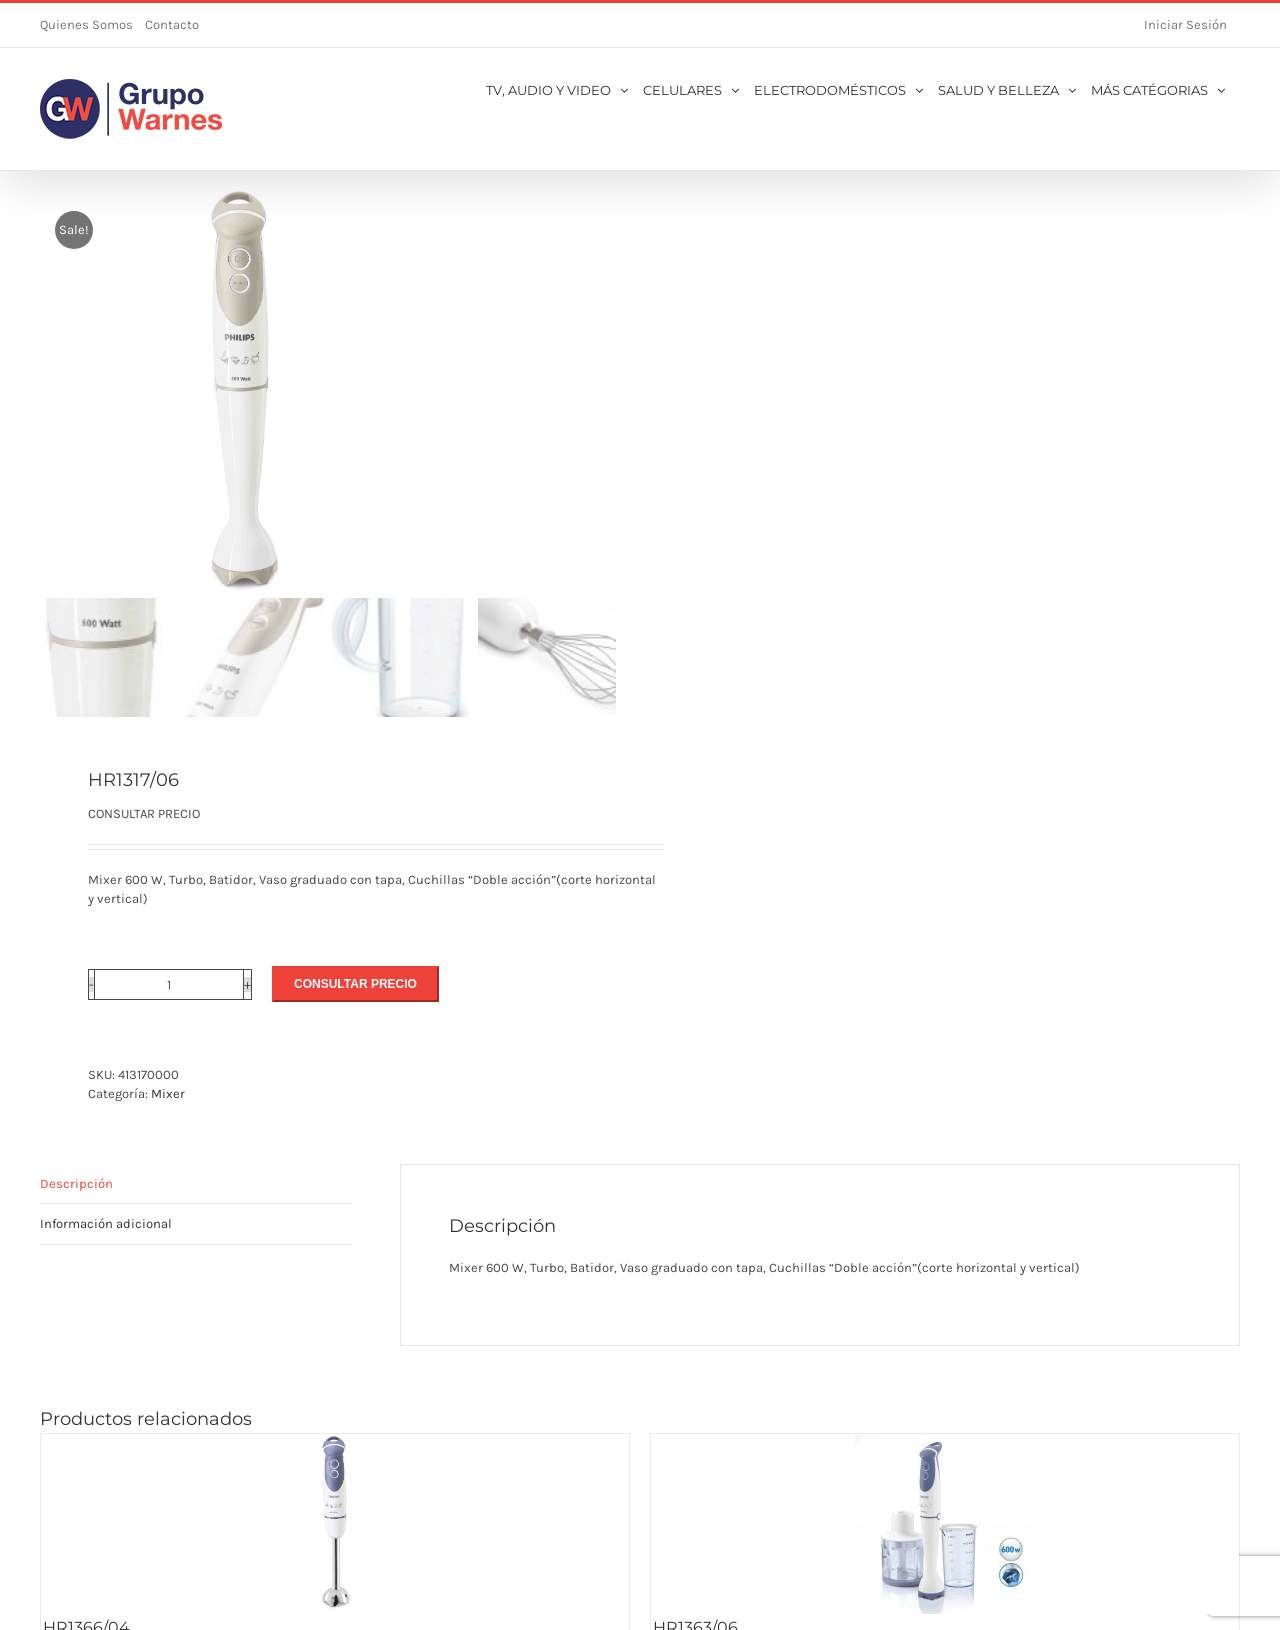  What do you see at coordinates (168, 1093) in the screenshot?
I see `Mixer` at bounding box center [168, 1093].